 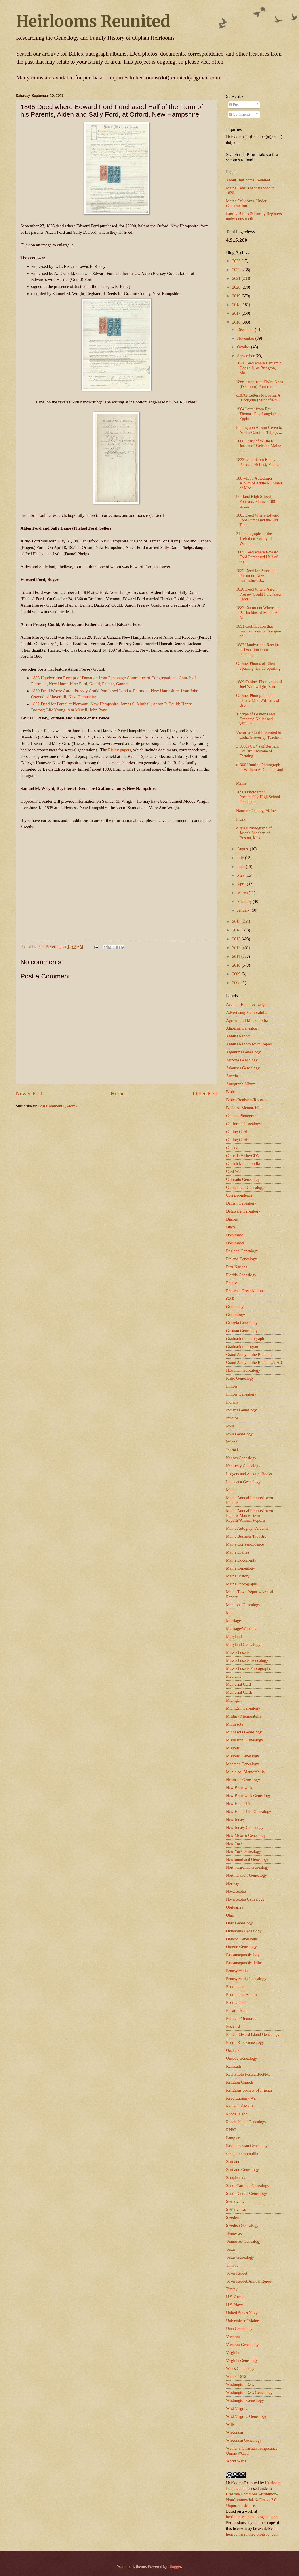 What do you see at coordinates (242, 1028) in the screenshot?
I see `Alabama Genealogy` at bounding box center [242, 1028].